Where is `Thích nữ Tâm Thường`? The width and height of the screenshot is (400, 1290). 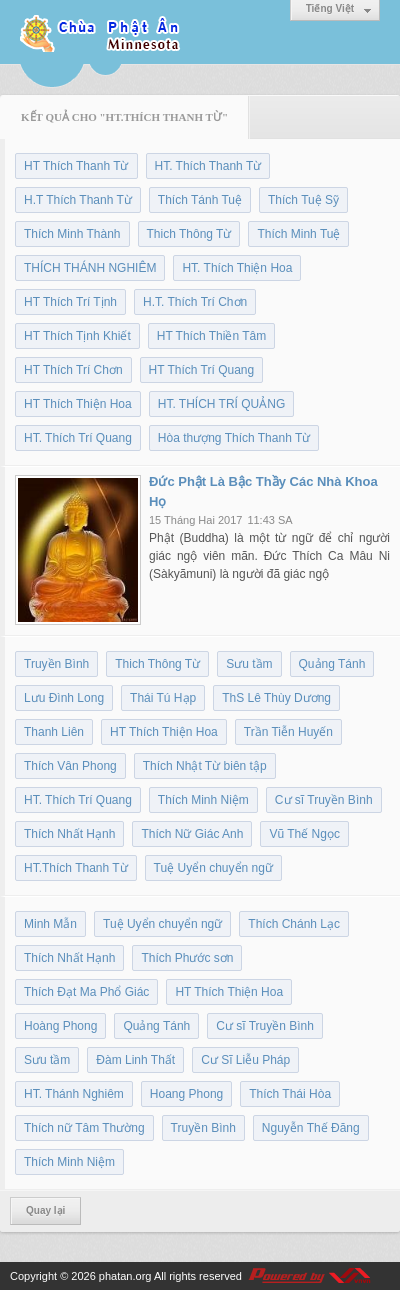 Thích nữ Tâm Thường is located at coordinates (84, 1128).